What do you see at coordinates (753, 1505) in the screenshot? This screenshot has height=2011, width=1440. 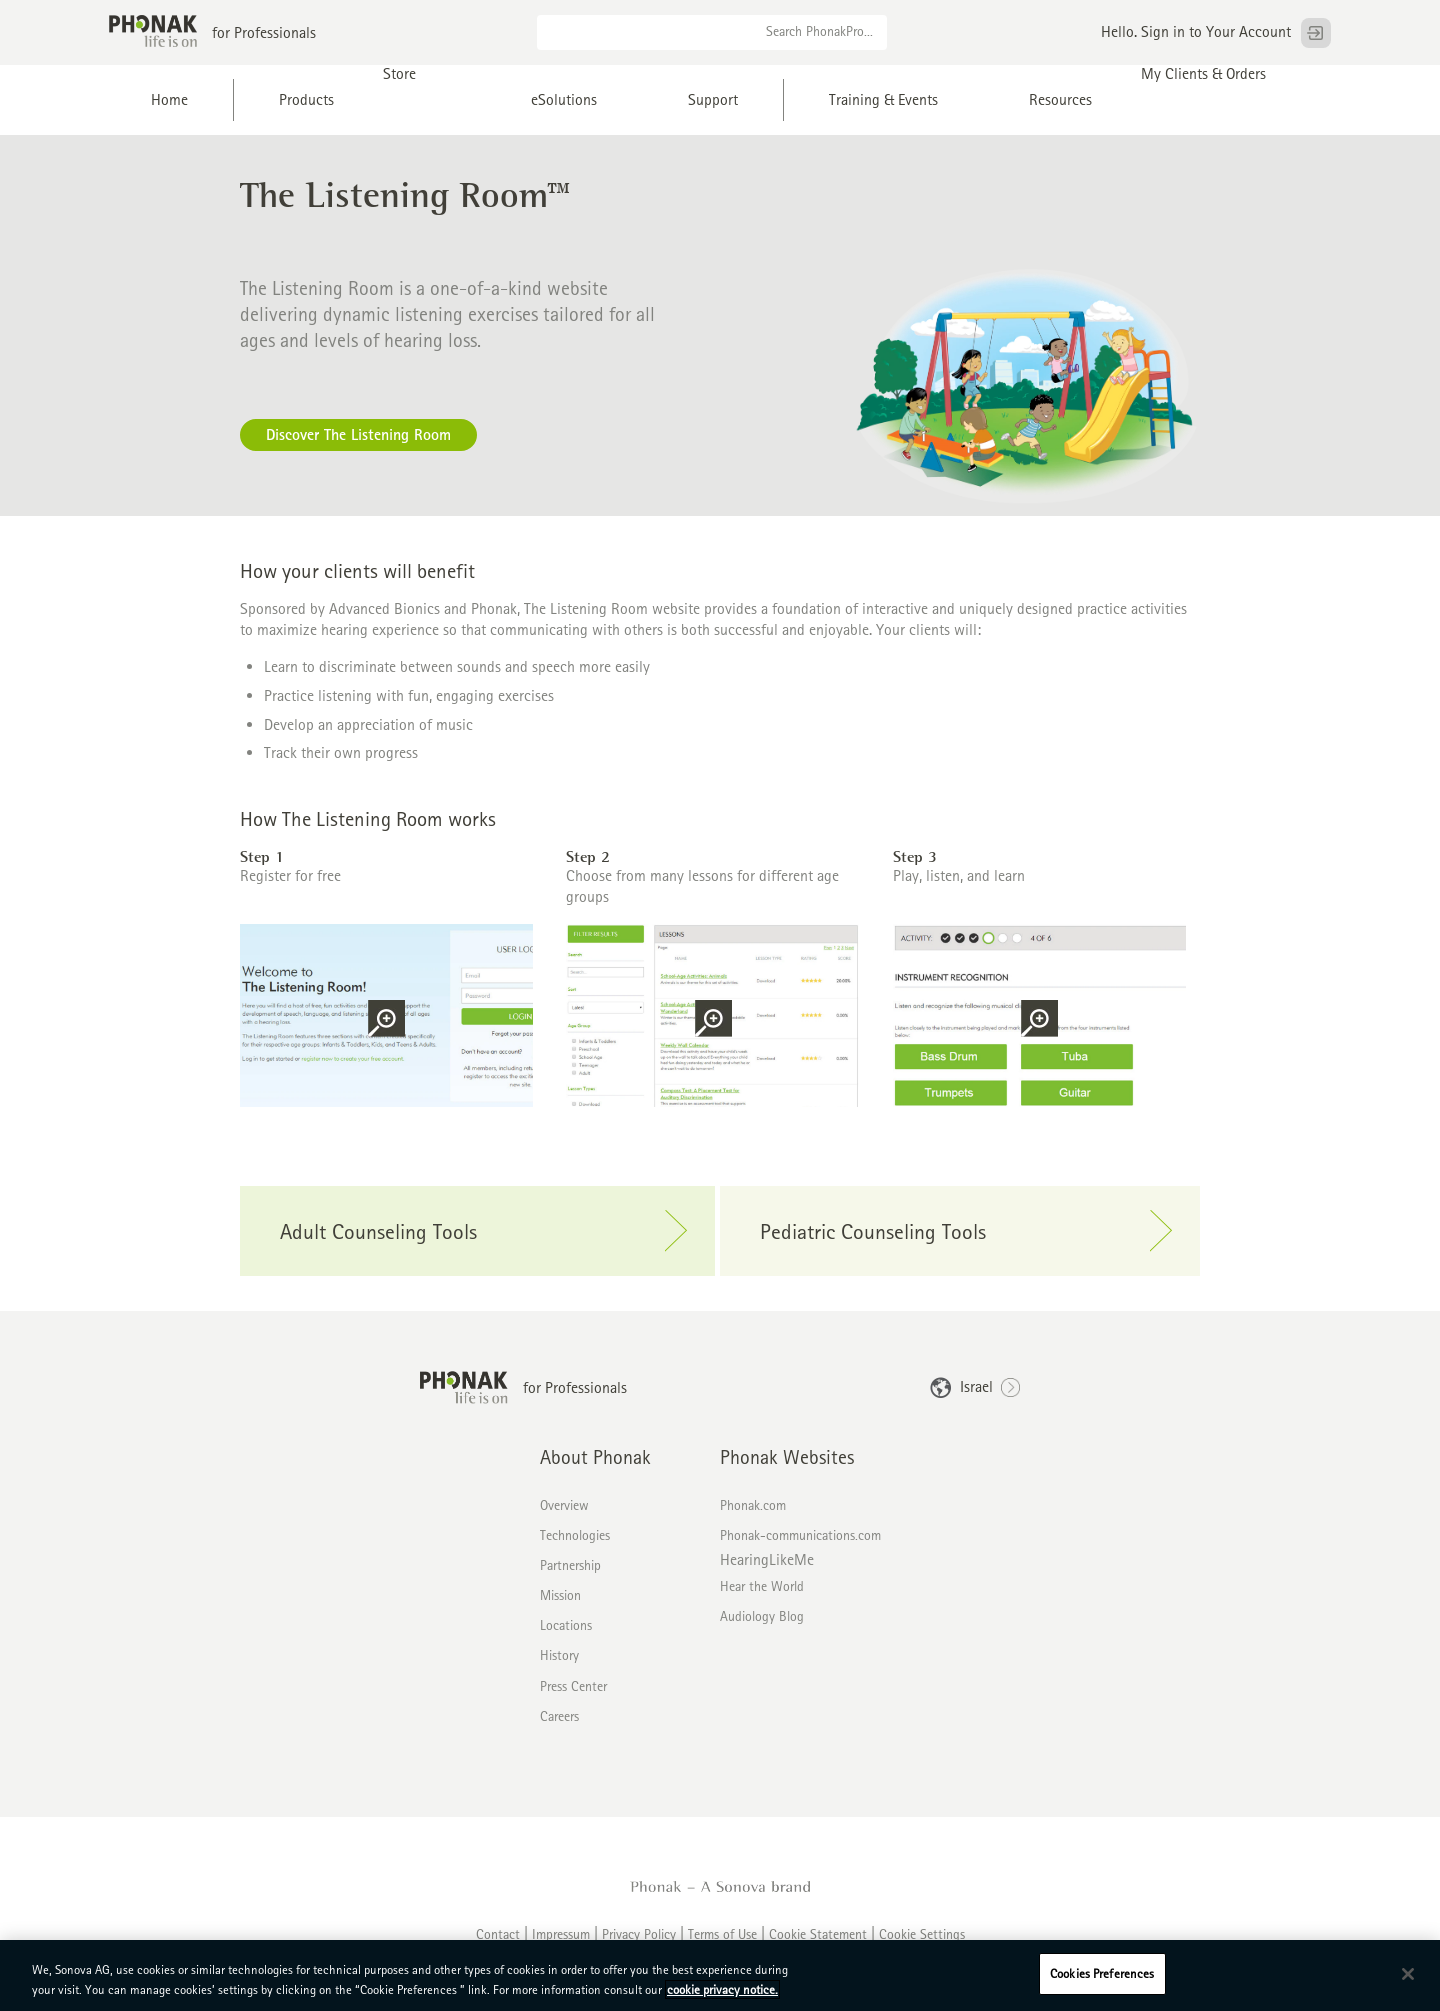 I see `Phonak.com` at bounding box center [753, 1505].